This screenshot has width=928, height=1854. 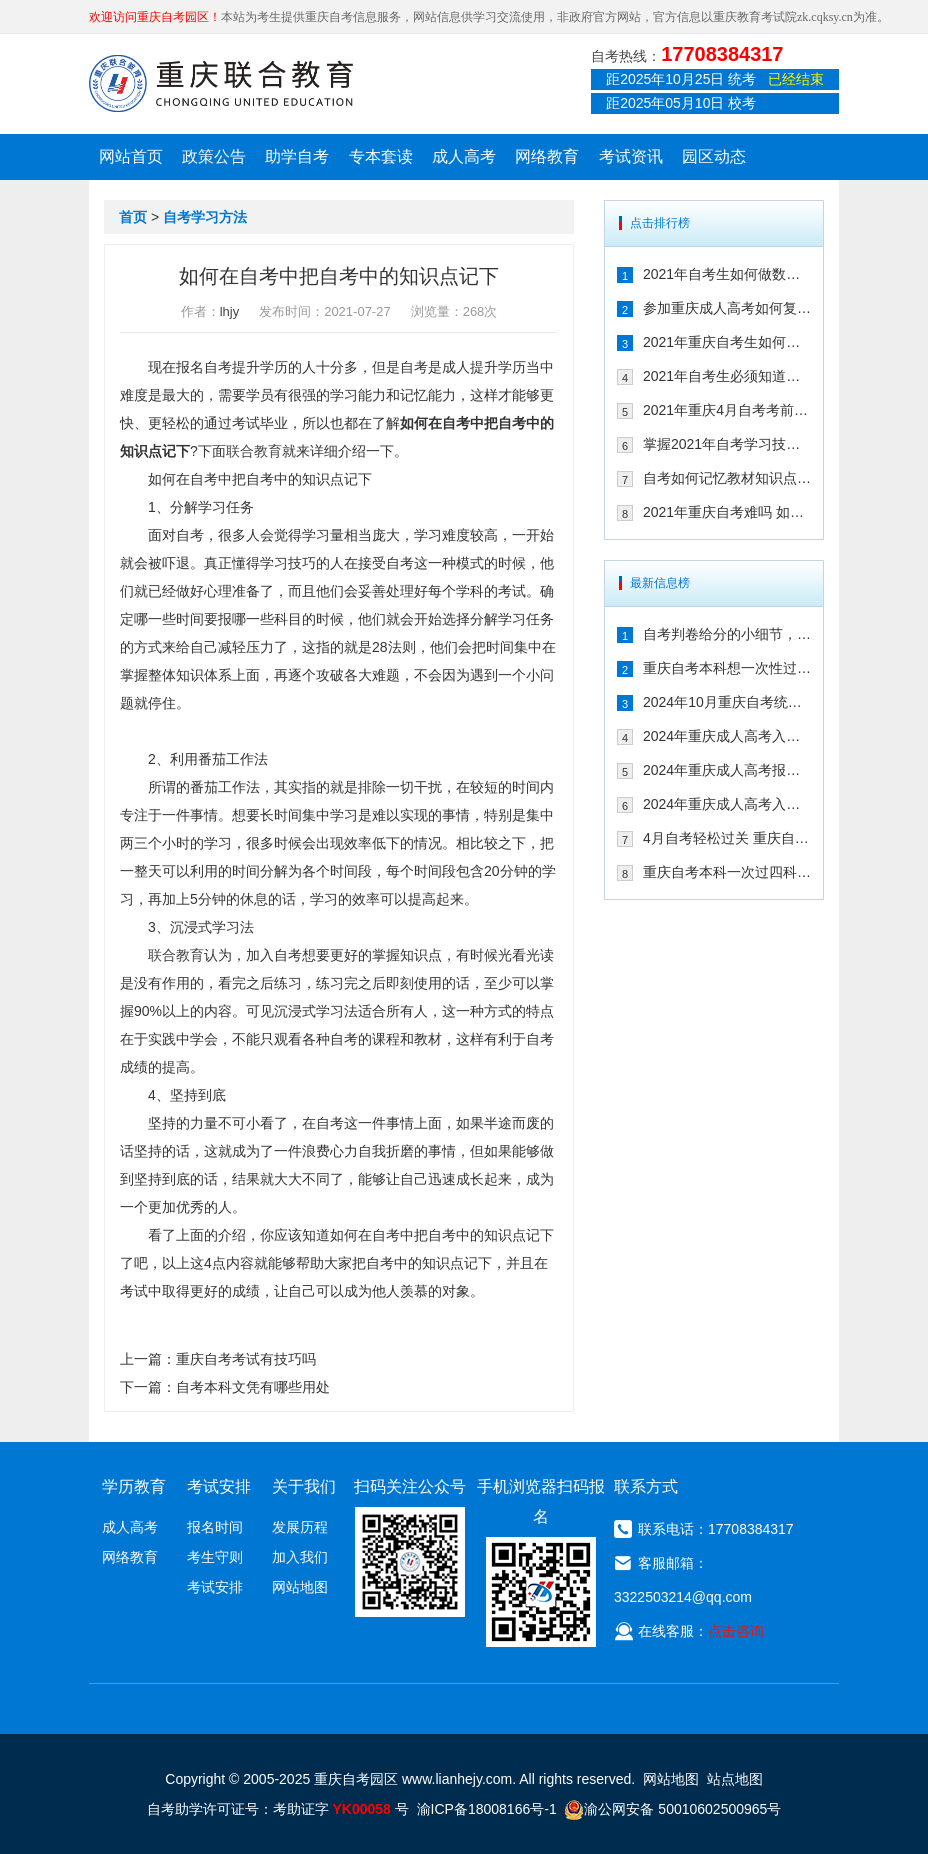 I want to click on 站点地图, so click(x=735, y=1779).